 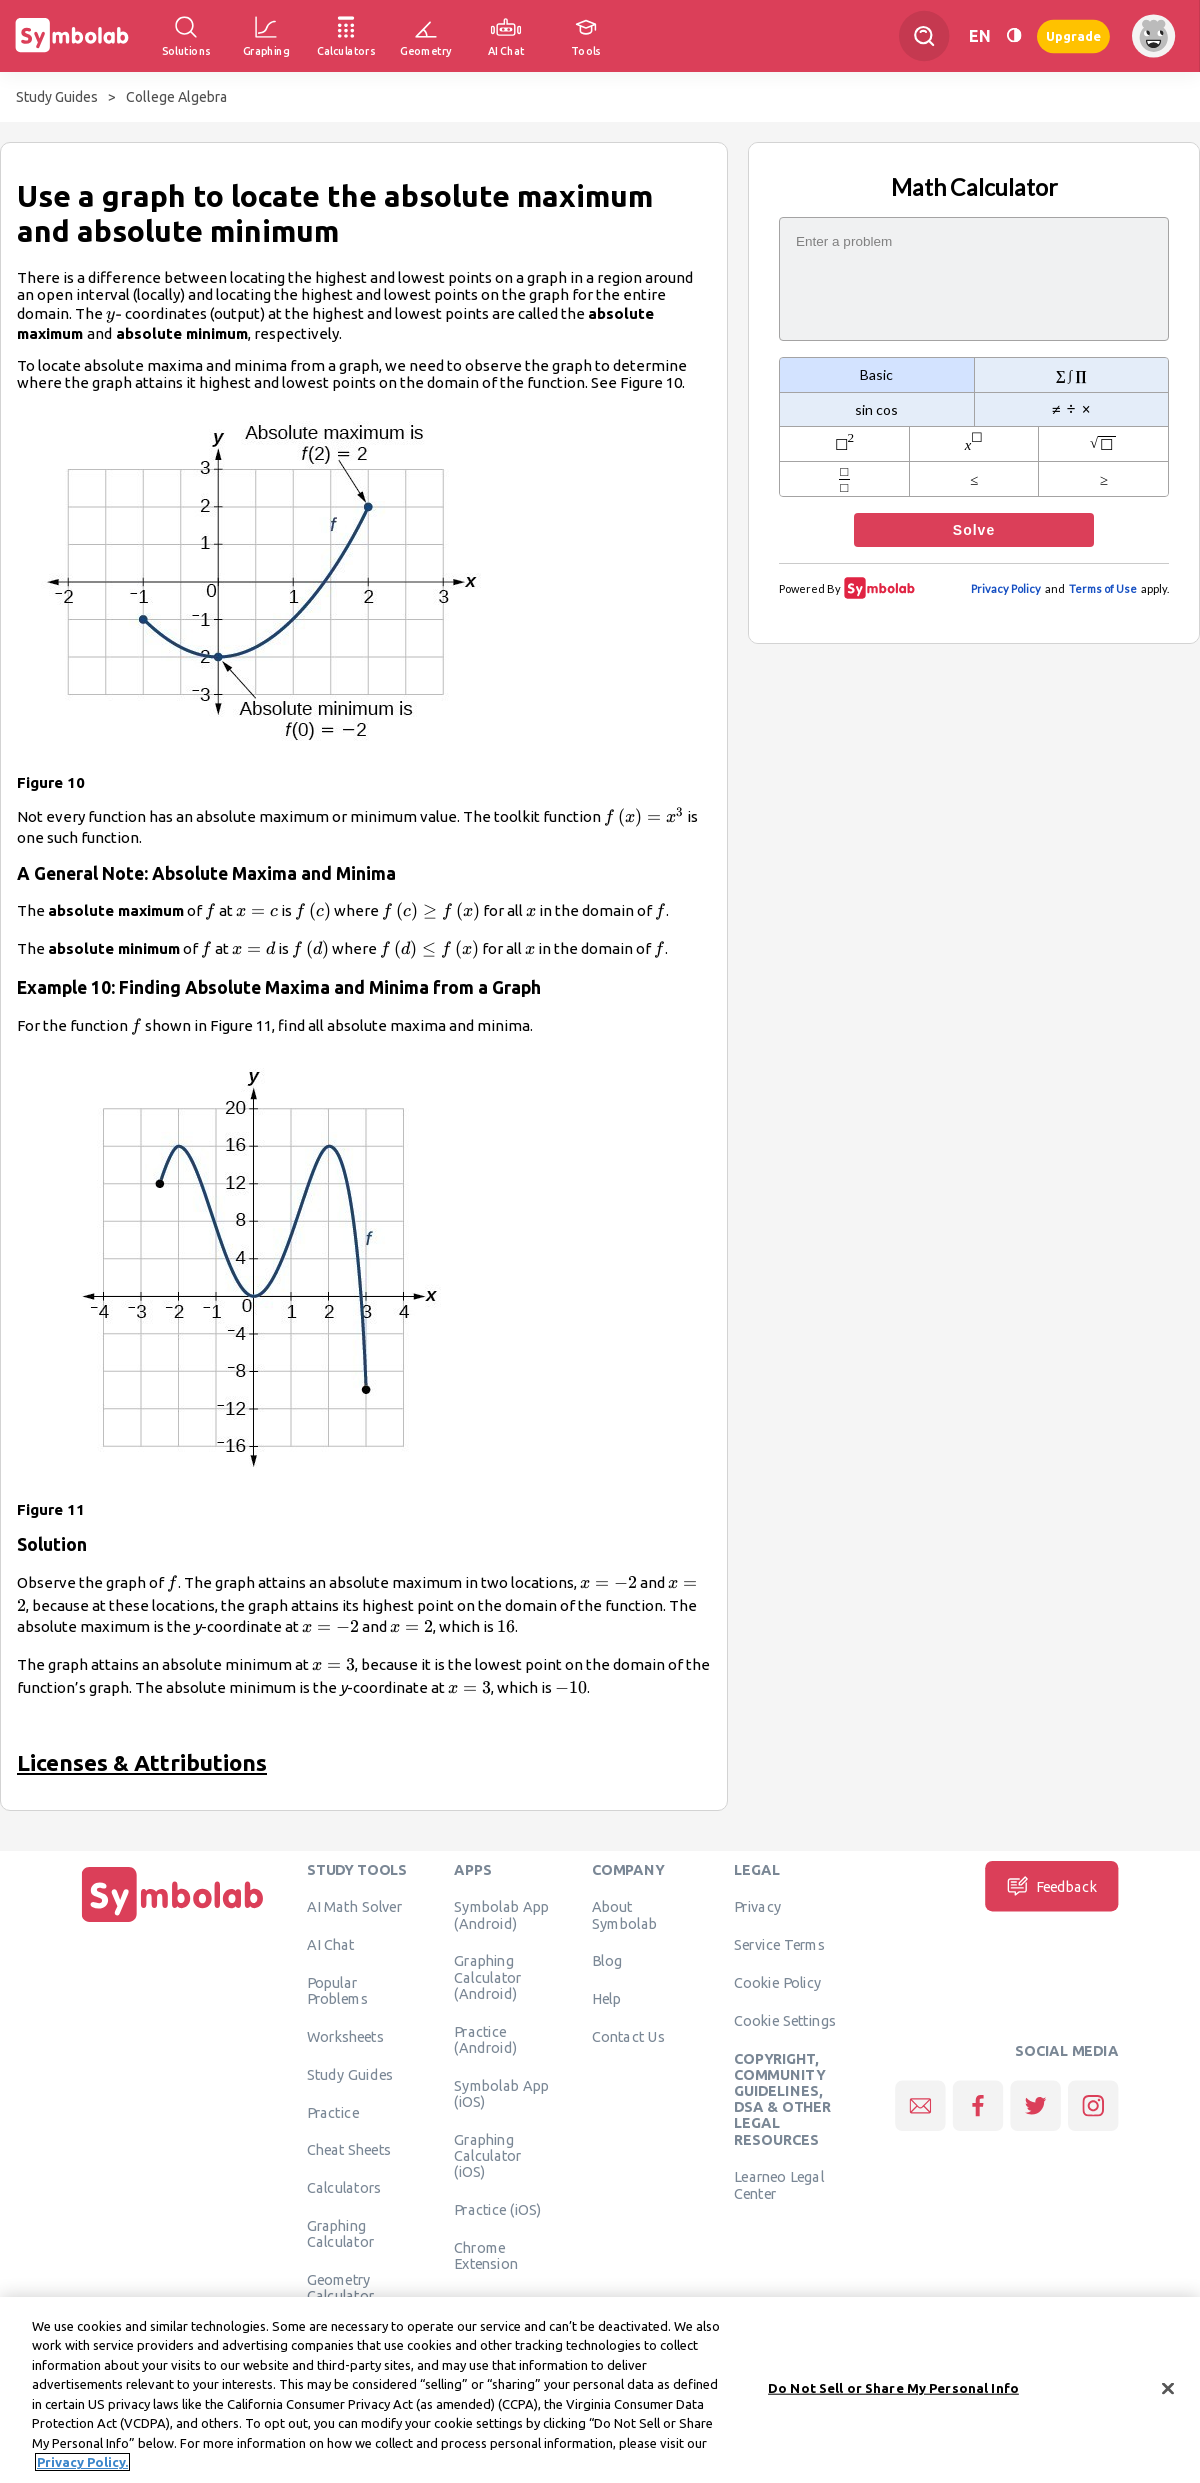 What do you see at coordinates (497, 2210) in the screenshot?
I see `Practice (iOS)` at bounding box center [497, 2210].